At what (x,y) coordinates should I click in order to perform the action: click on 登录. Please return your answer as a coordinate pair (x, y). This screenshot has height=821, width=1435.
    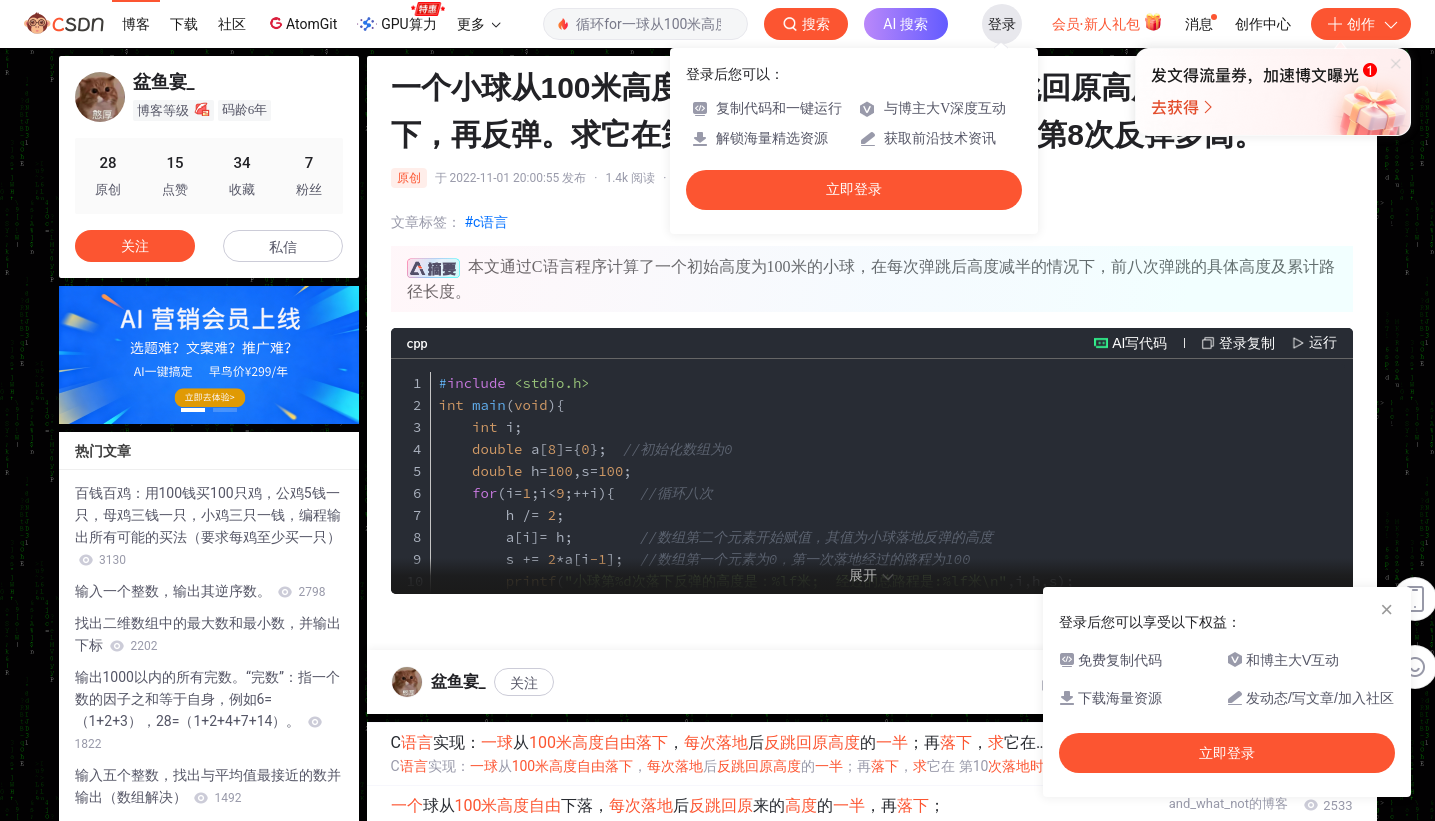
    Looking at the image, I should click on (1002, 24).